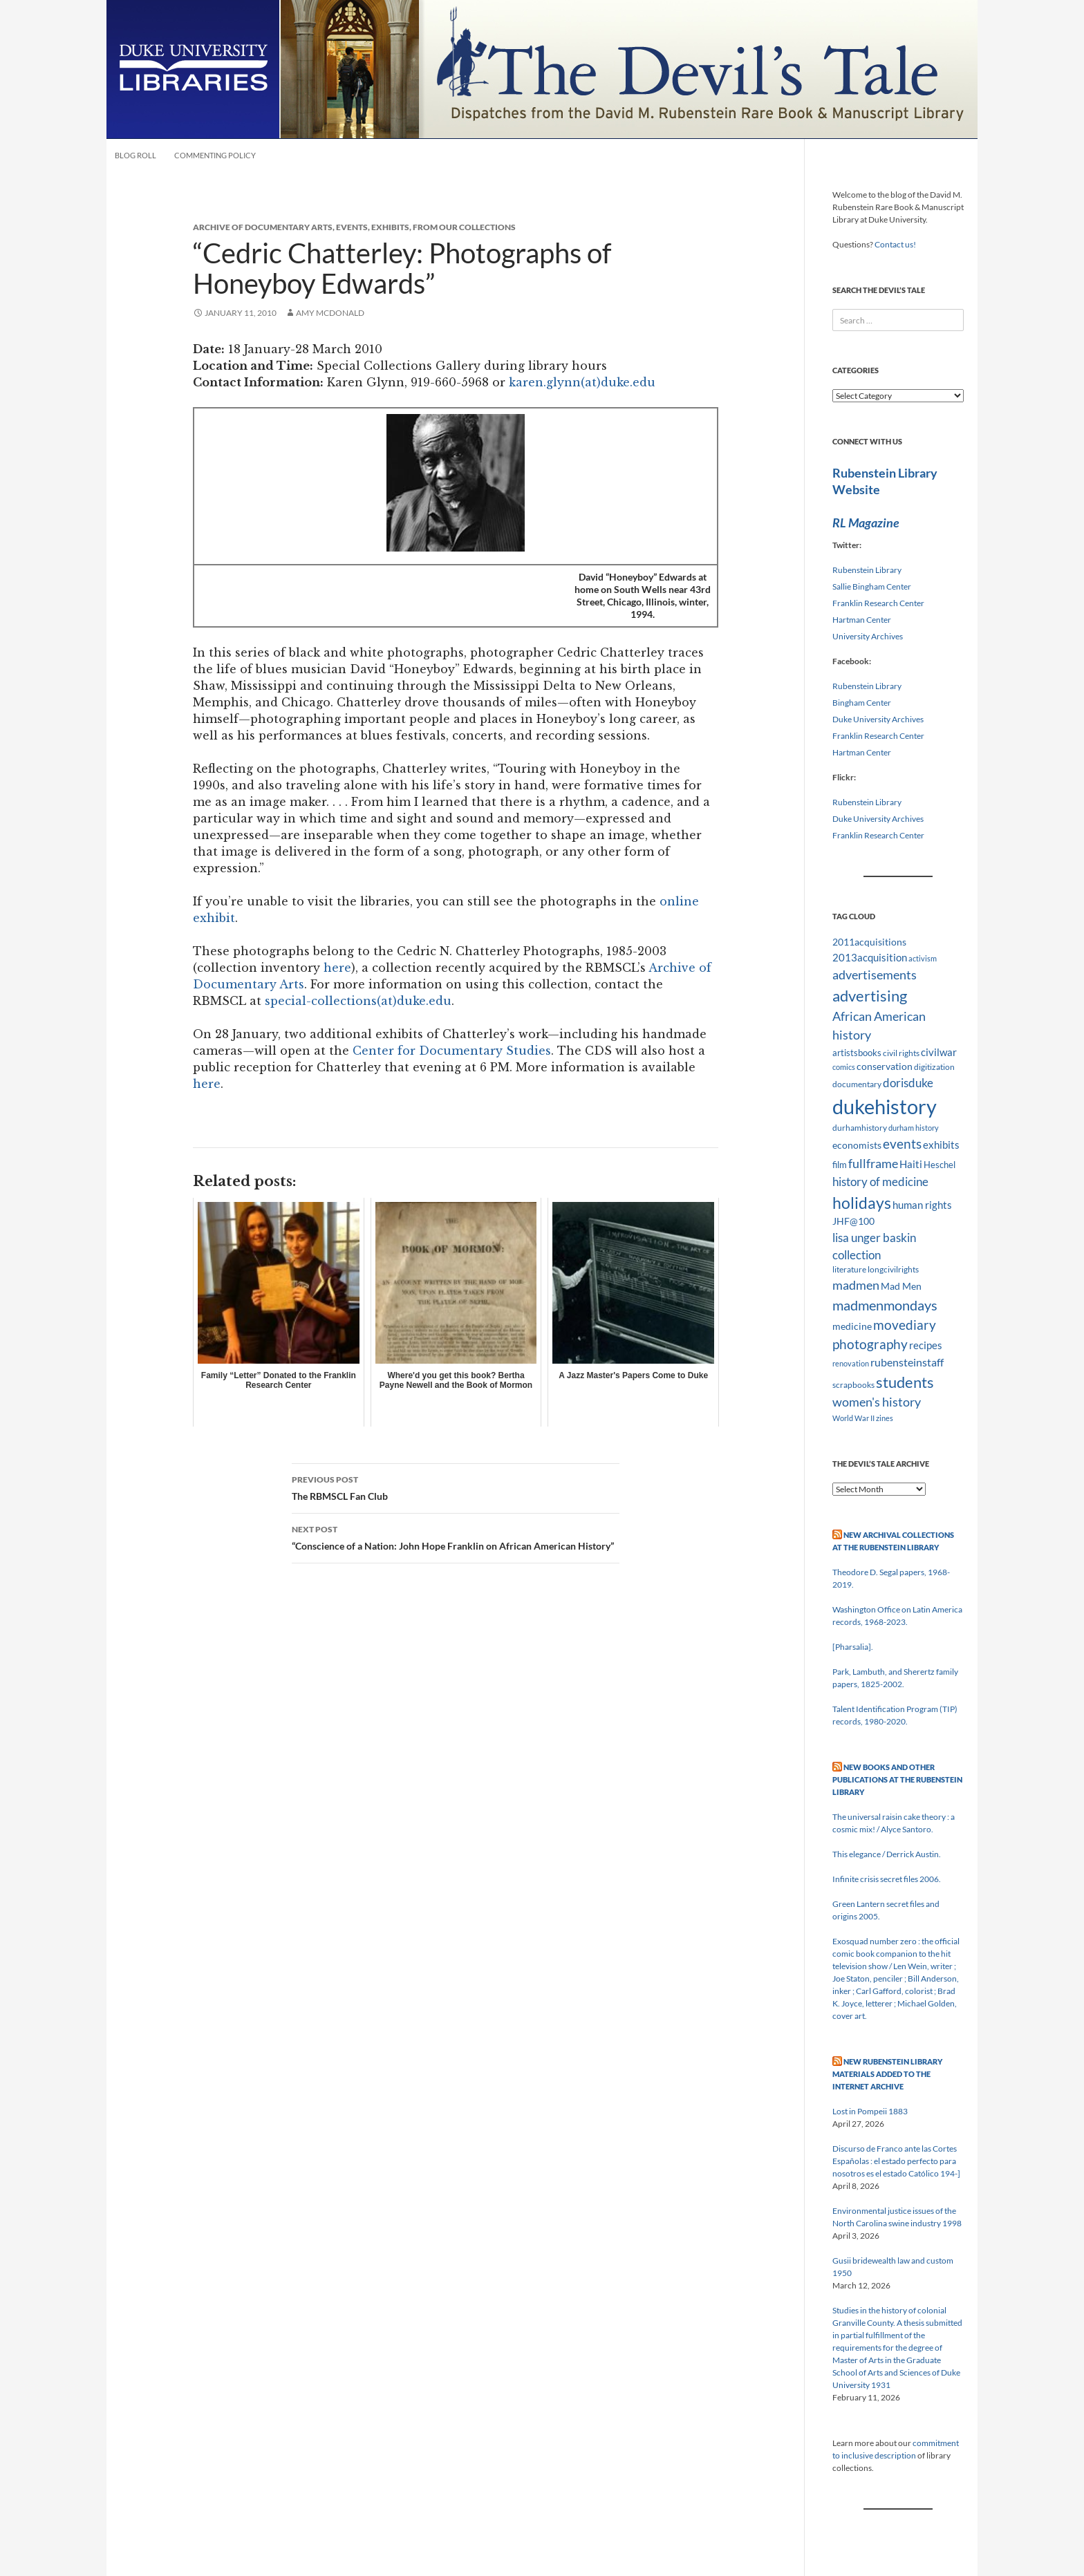 The height and width of the screenshot is (2576, 1084). Describe the element at coordinates (861, 702) in the screenshot. I see `Bingham Center` at that location.